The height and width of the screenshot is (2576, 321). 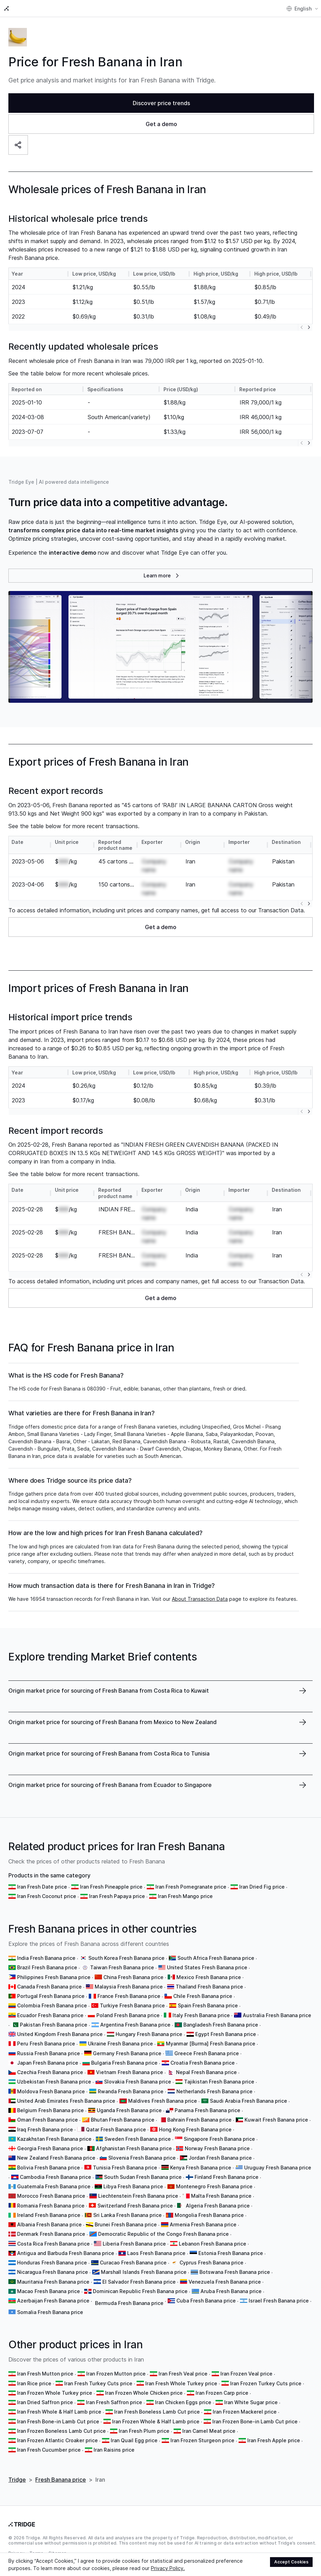 I want to click on El Salvador Fresh Banana price, so click(x=139, y=2282).